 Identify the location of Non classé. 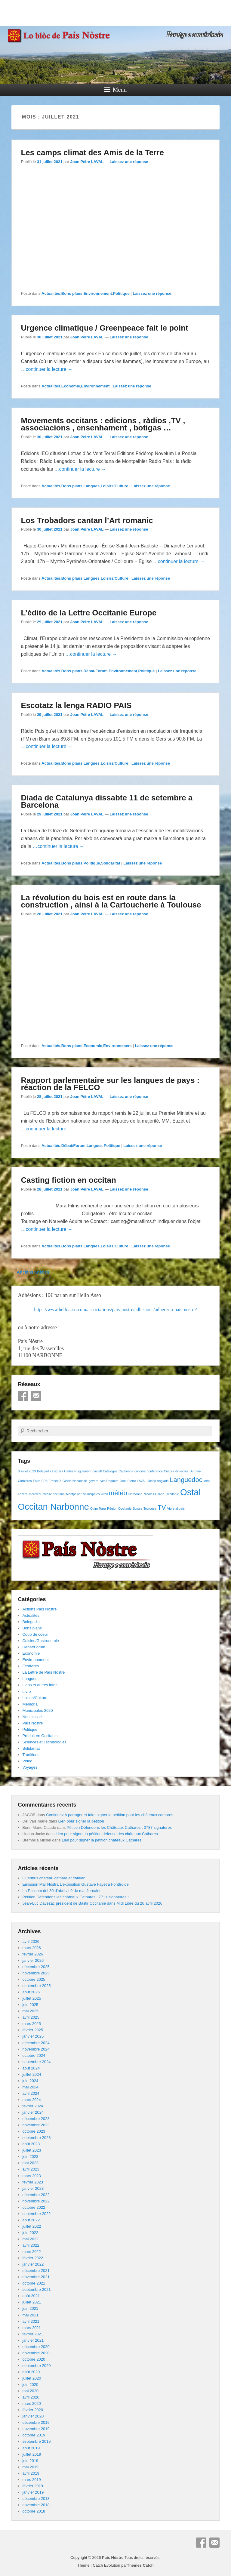
(32, 1717).